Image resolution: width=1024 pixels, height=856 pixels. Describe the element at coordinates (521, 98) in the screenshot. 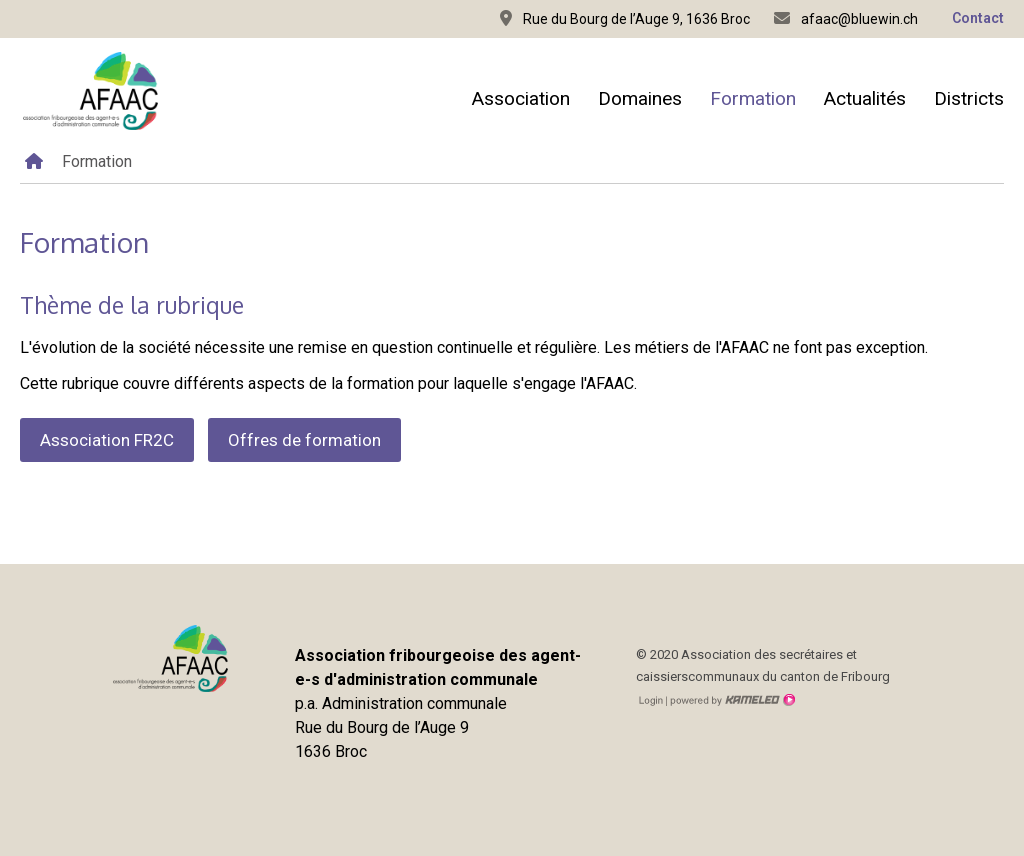

I see `Association` at that location.